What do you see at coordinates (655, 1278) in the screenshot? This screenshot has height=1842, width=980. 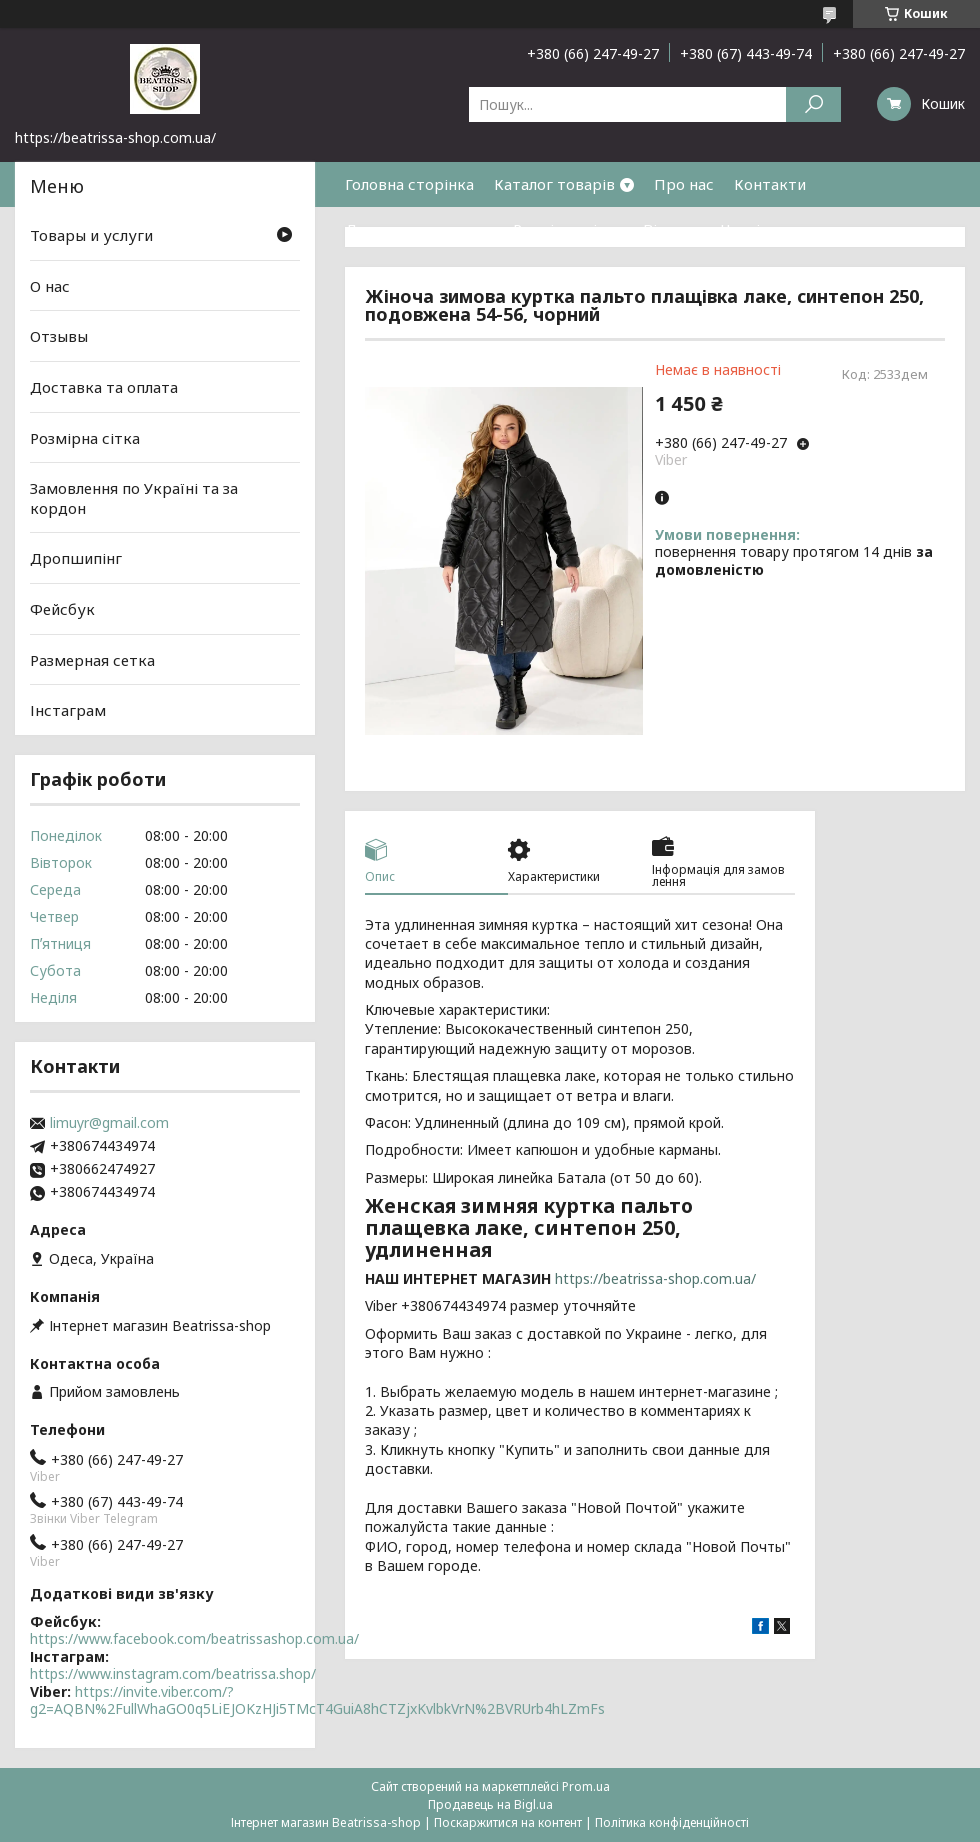 I see `https://beatrissa-shop.com.ua/` at bounding box center [655, 1278].